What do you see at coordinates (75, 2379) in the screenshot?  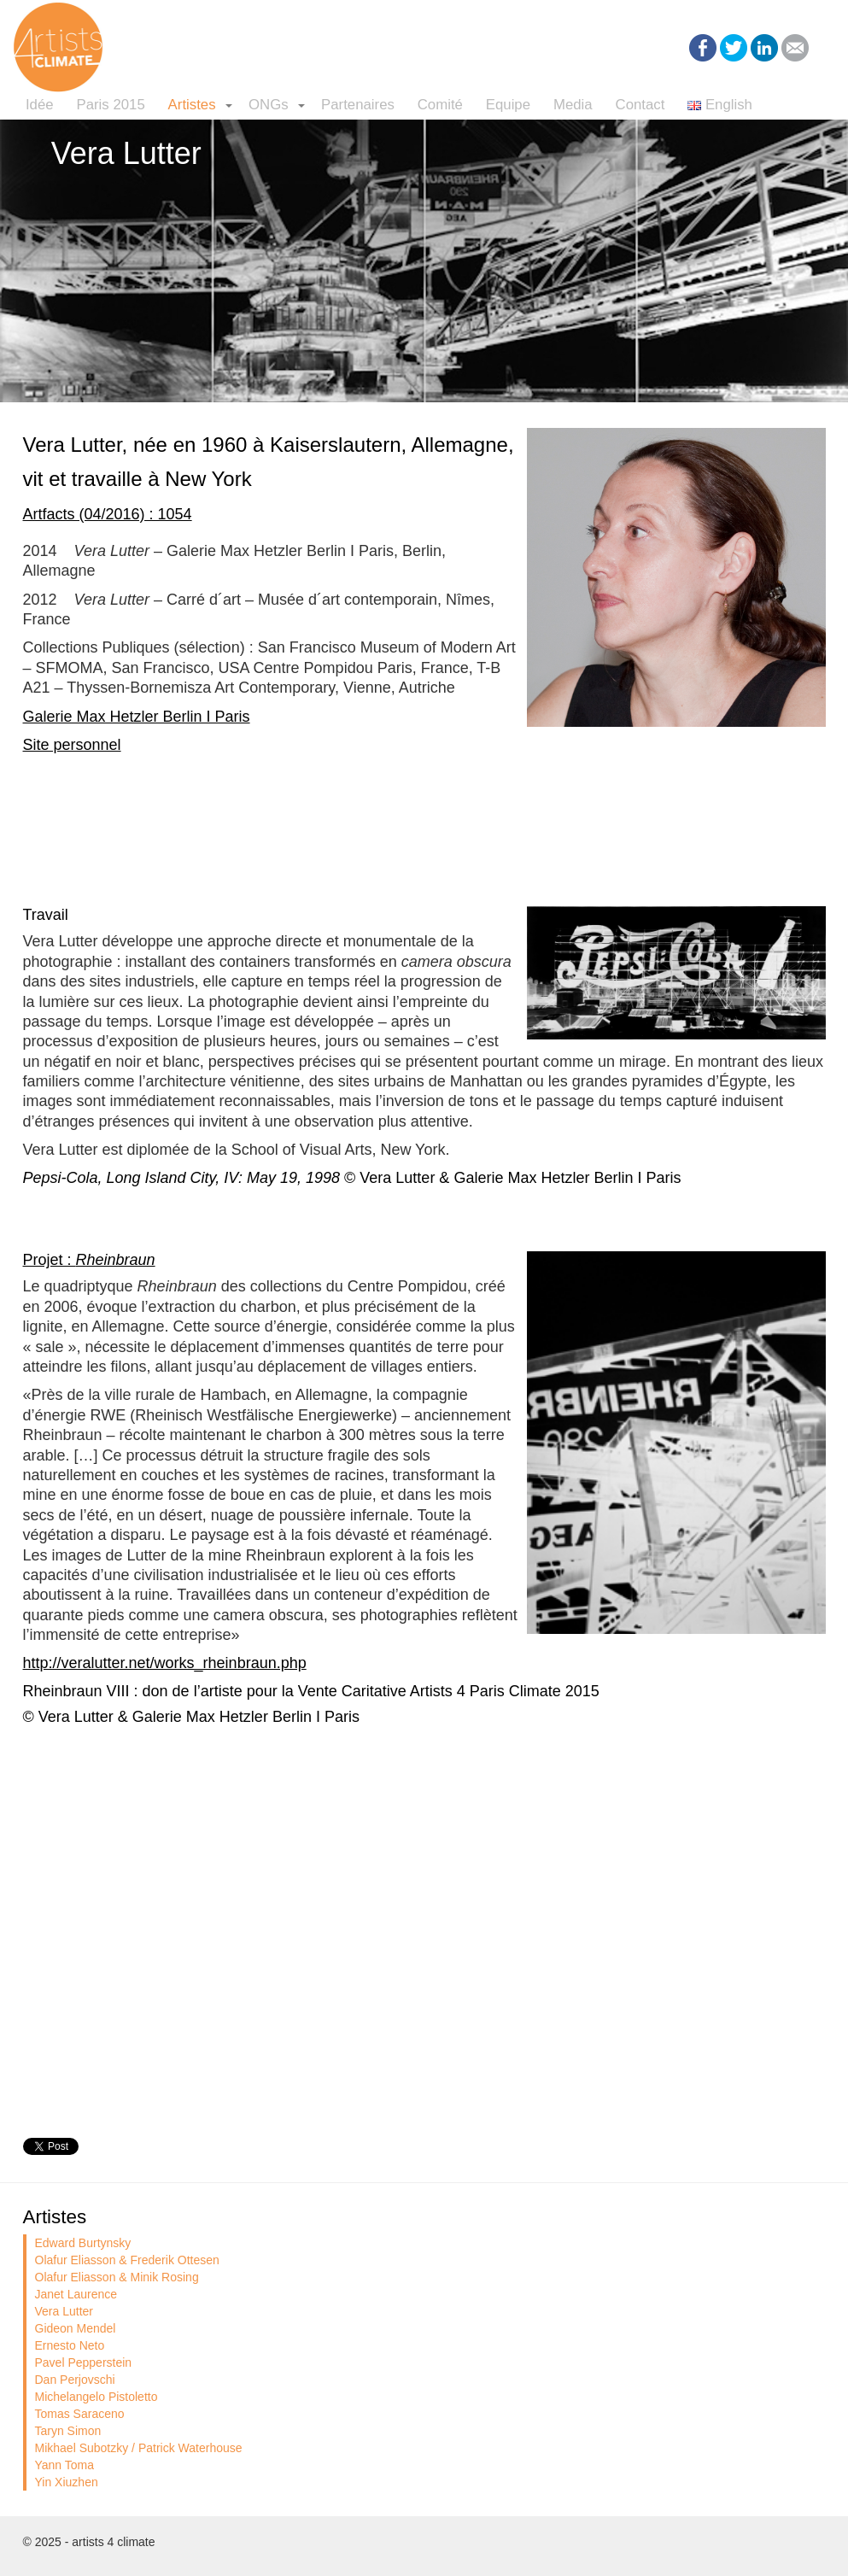 I see `Dan Perjovschi` at bounding box center [75, 2379].